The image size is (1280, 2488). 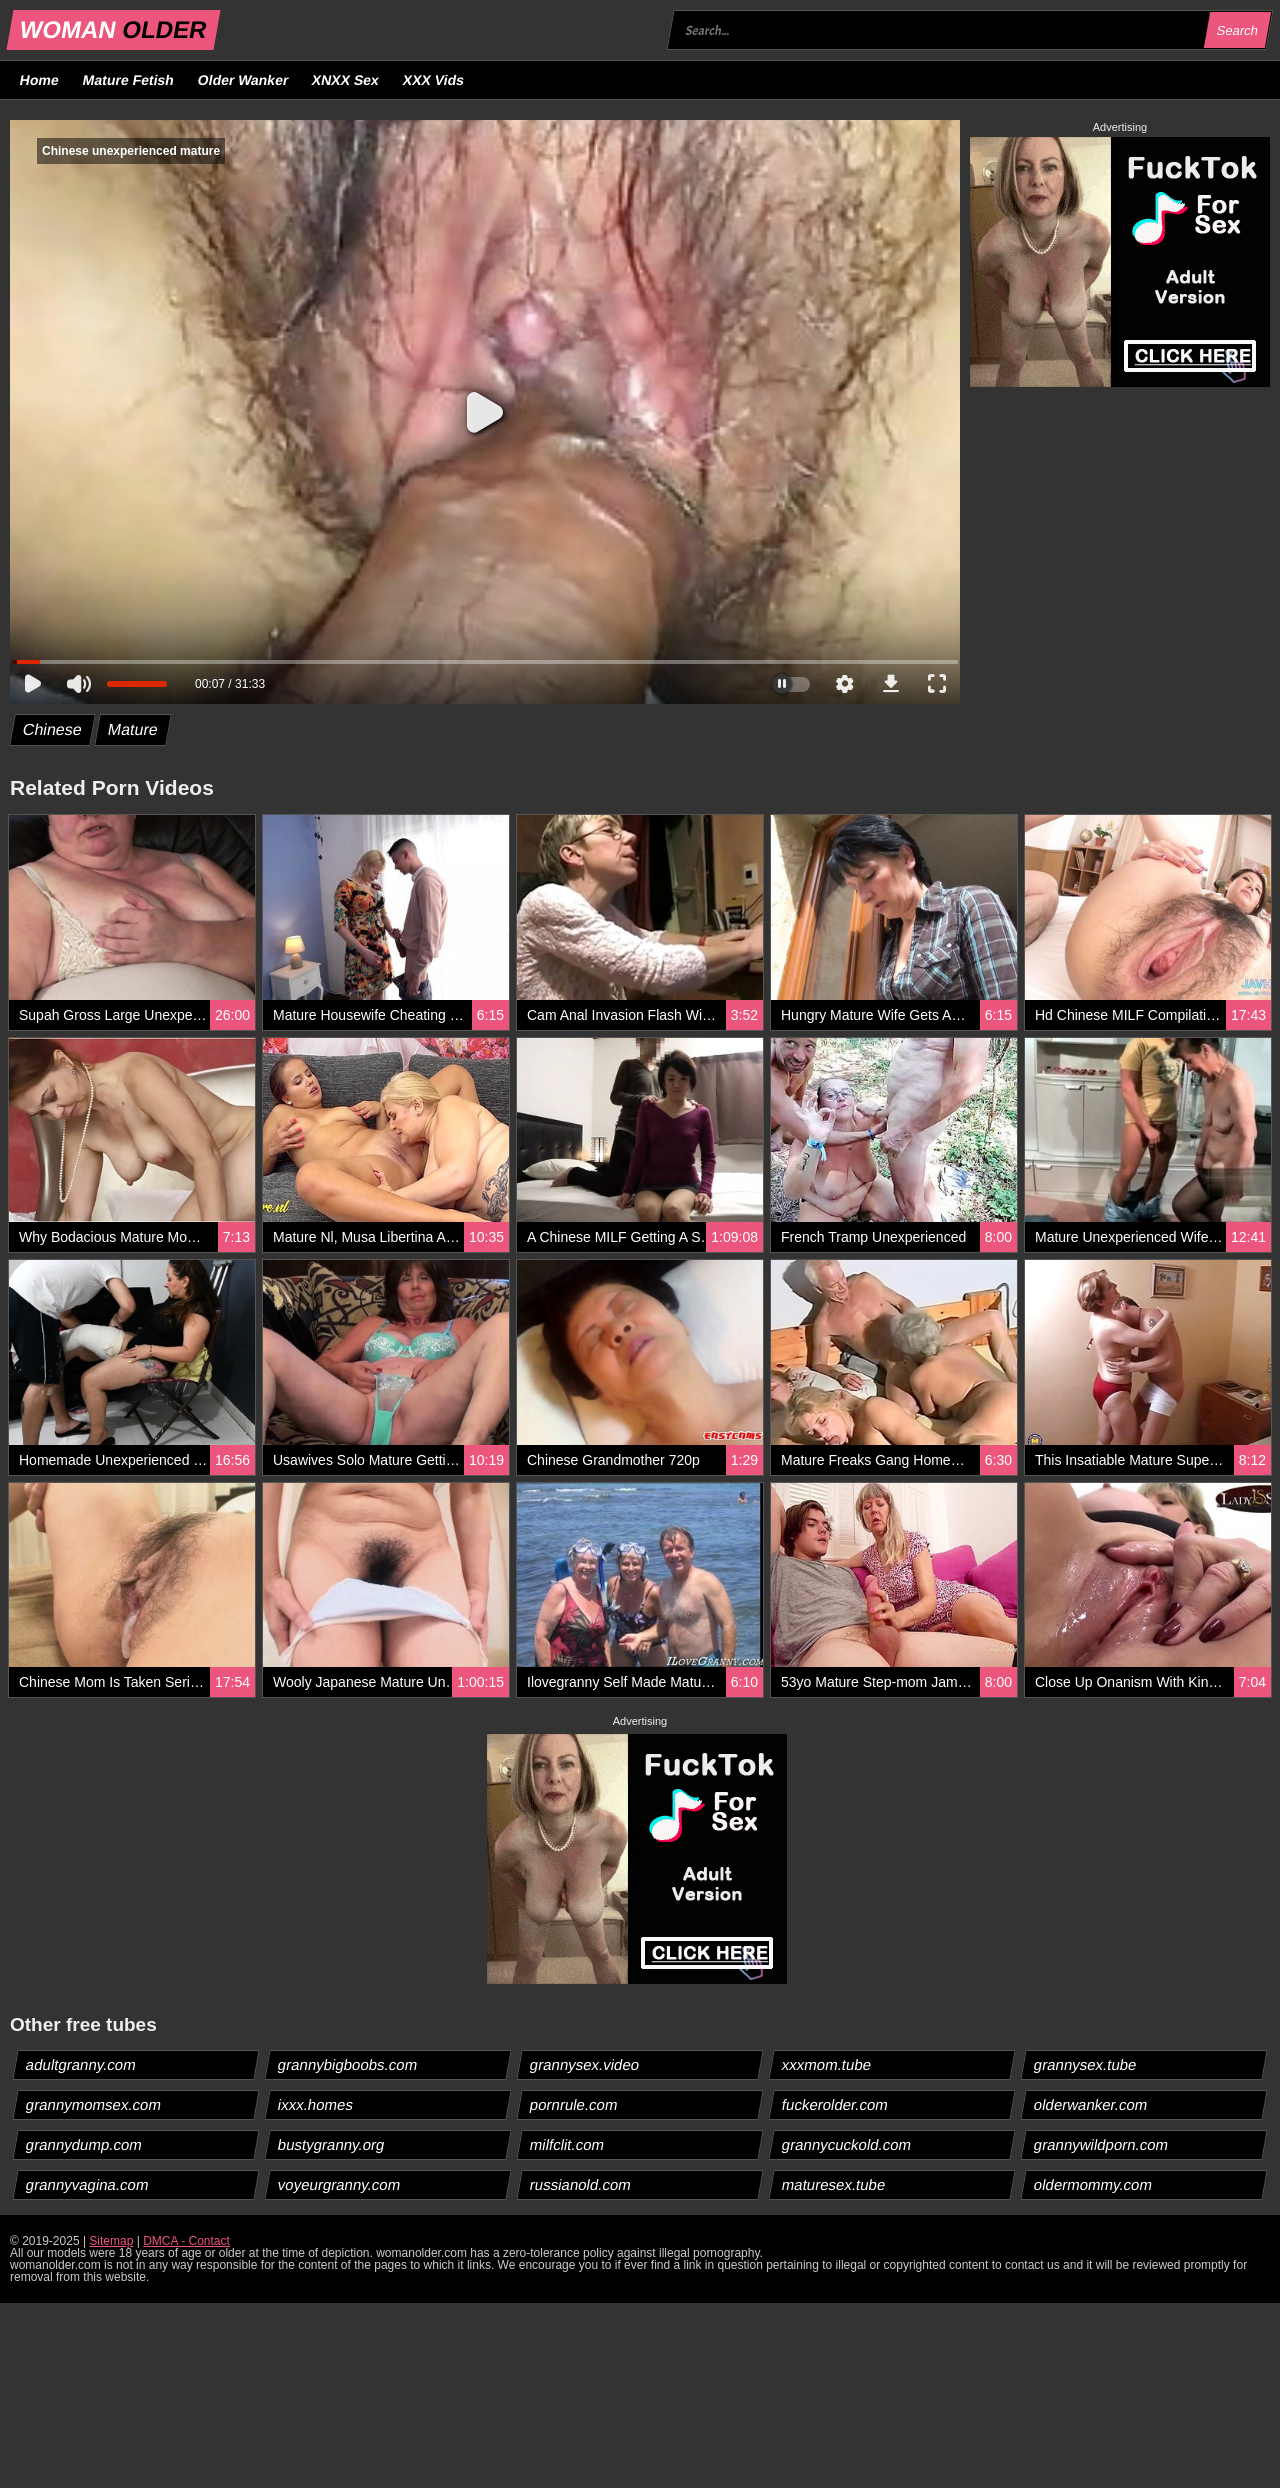 I want to click on ixxx.homes, so click(x=316, y=2104).